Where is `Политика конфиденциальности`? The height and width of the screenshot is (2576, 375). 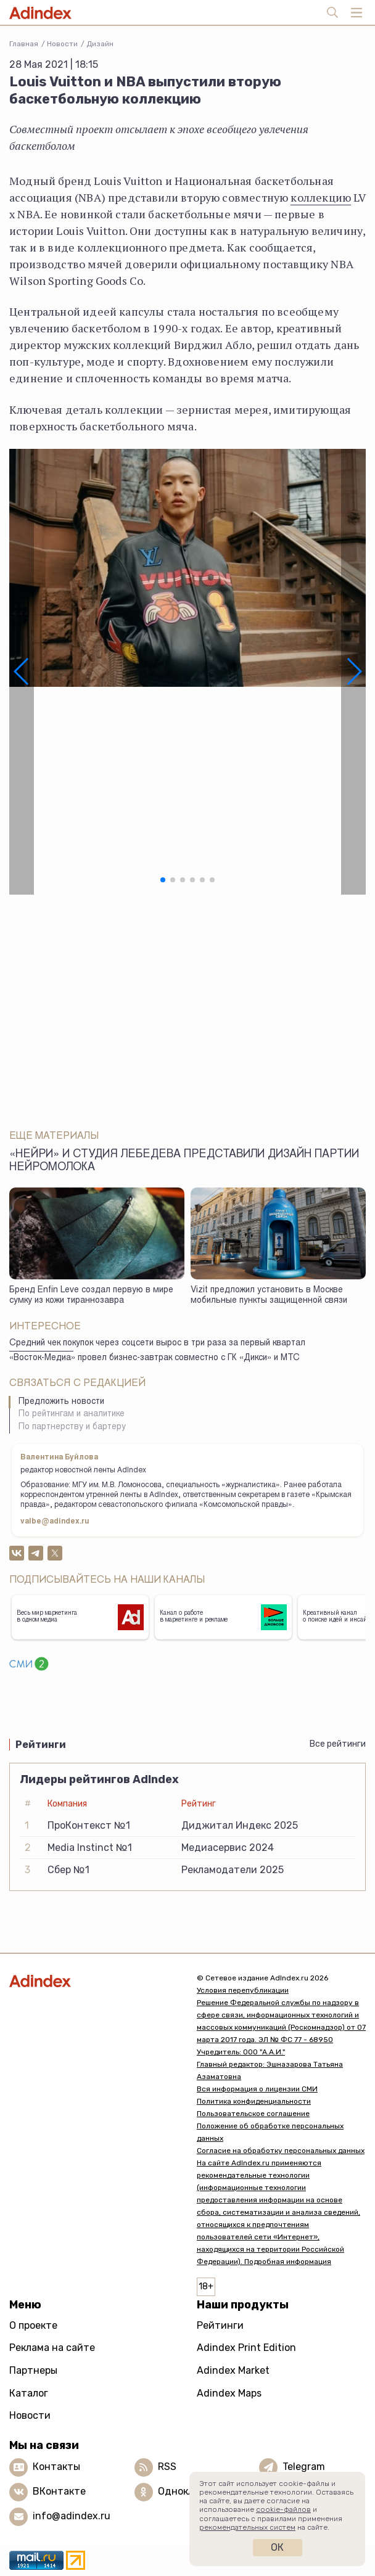
Политика конфиденциальности is located at coordinates (254, 2101).